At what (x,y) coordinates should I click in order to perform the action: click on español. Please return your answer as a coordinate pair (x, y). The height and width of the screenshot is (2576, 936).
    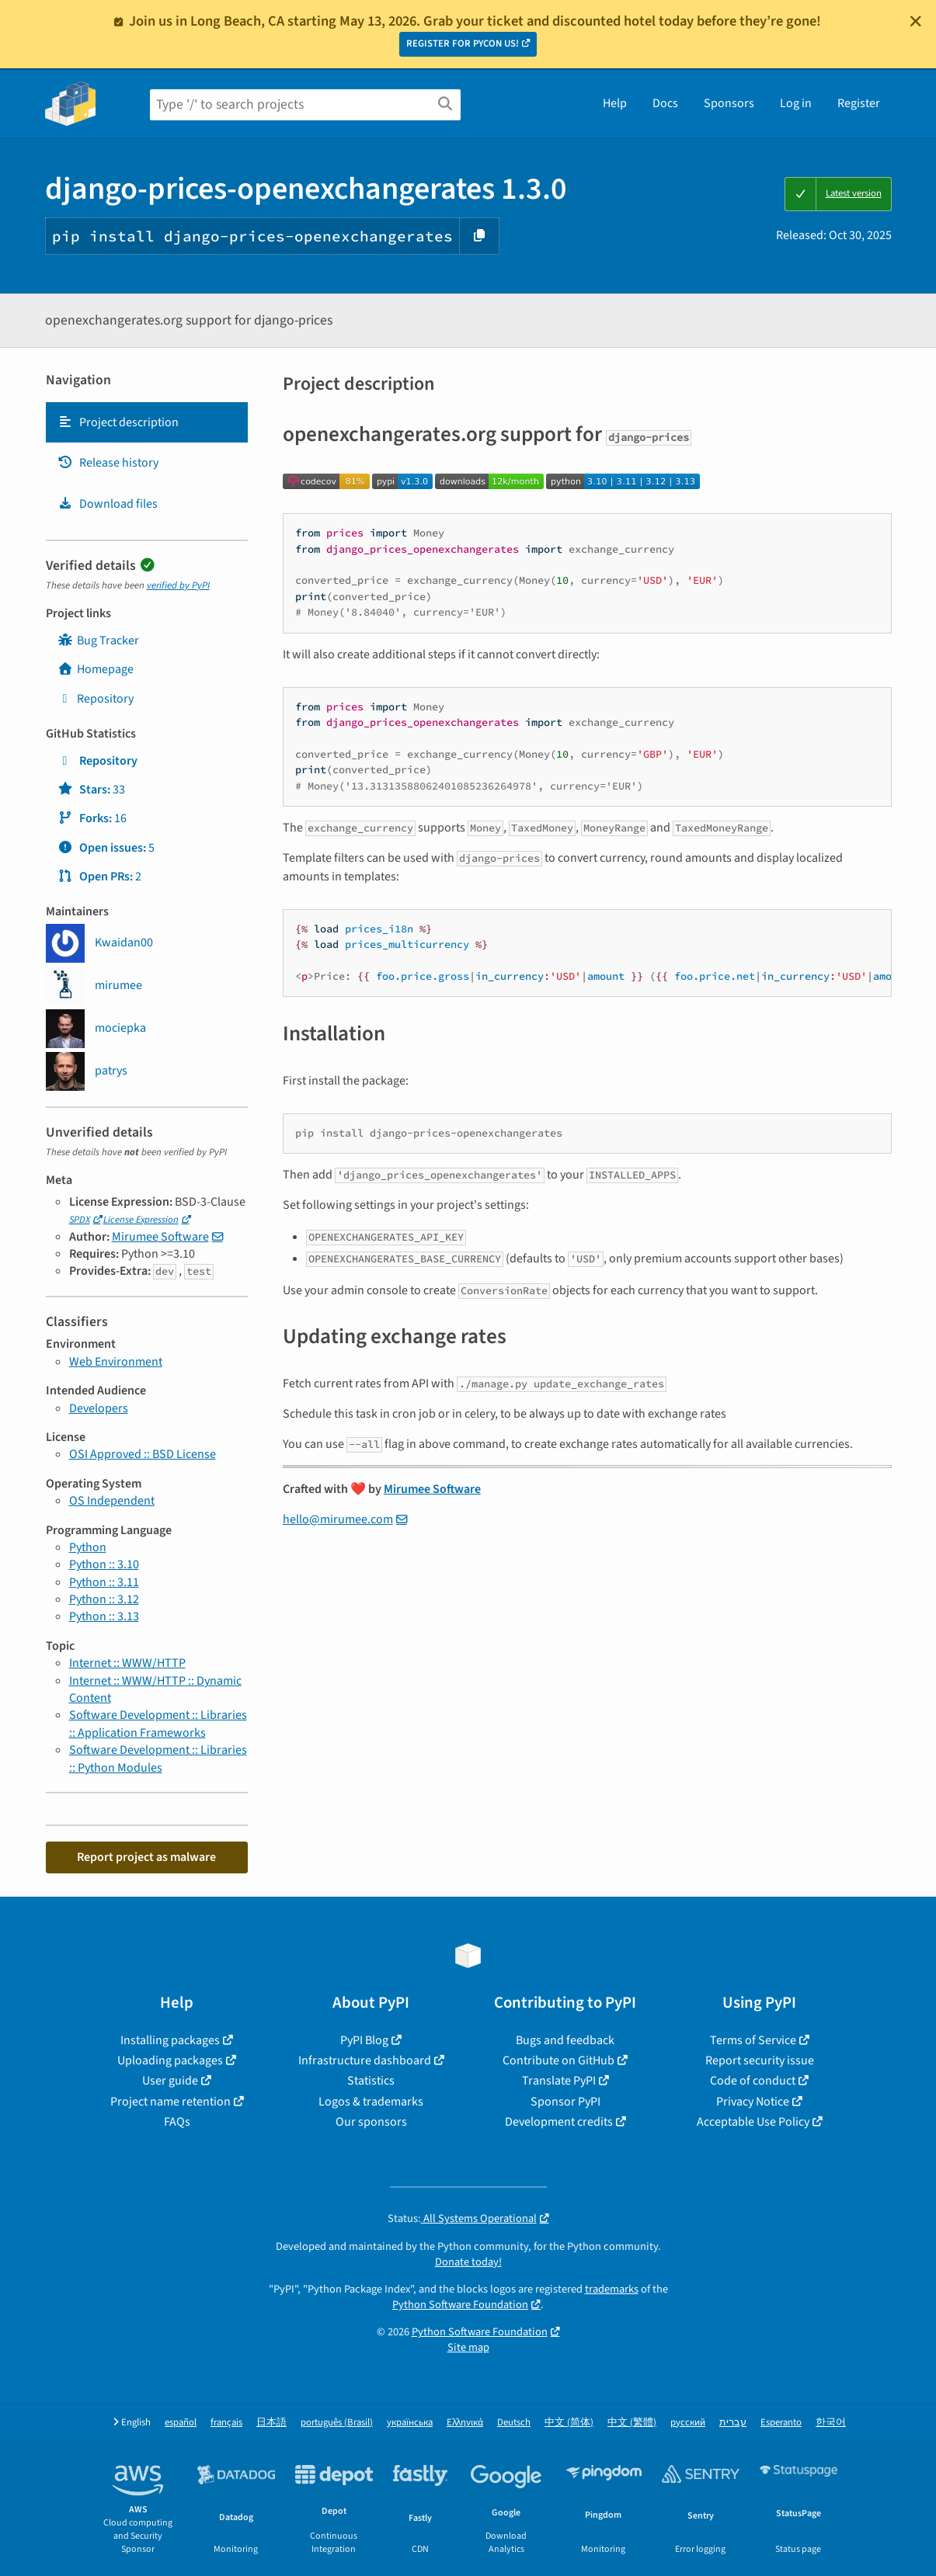
    Looking at the image, I should click on (181, 2422).